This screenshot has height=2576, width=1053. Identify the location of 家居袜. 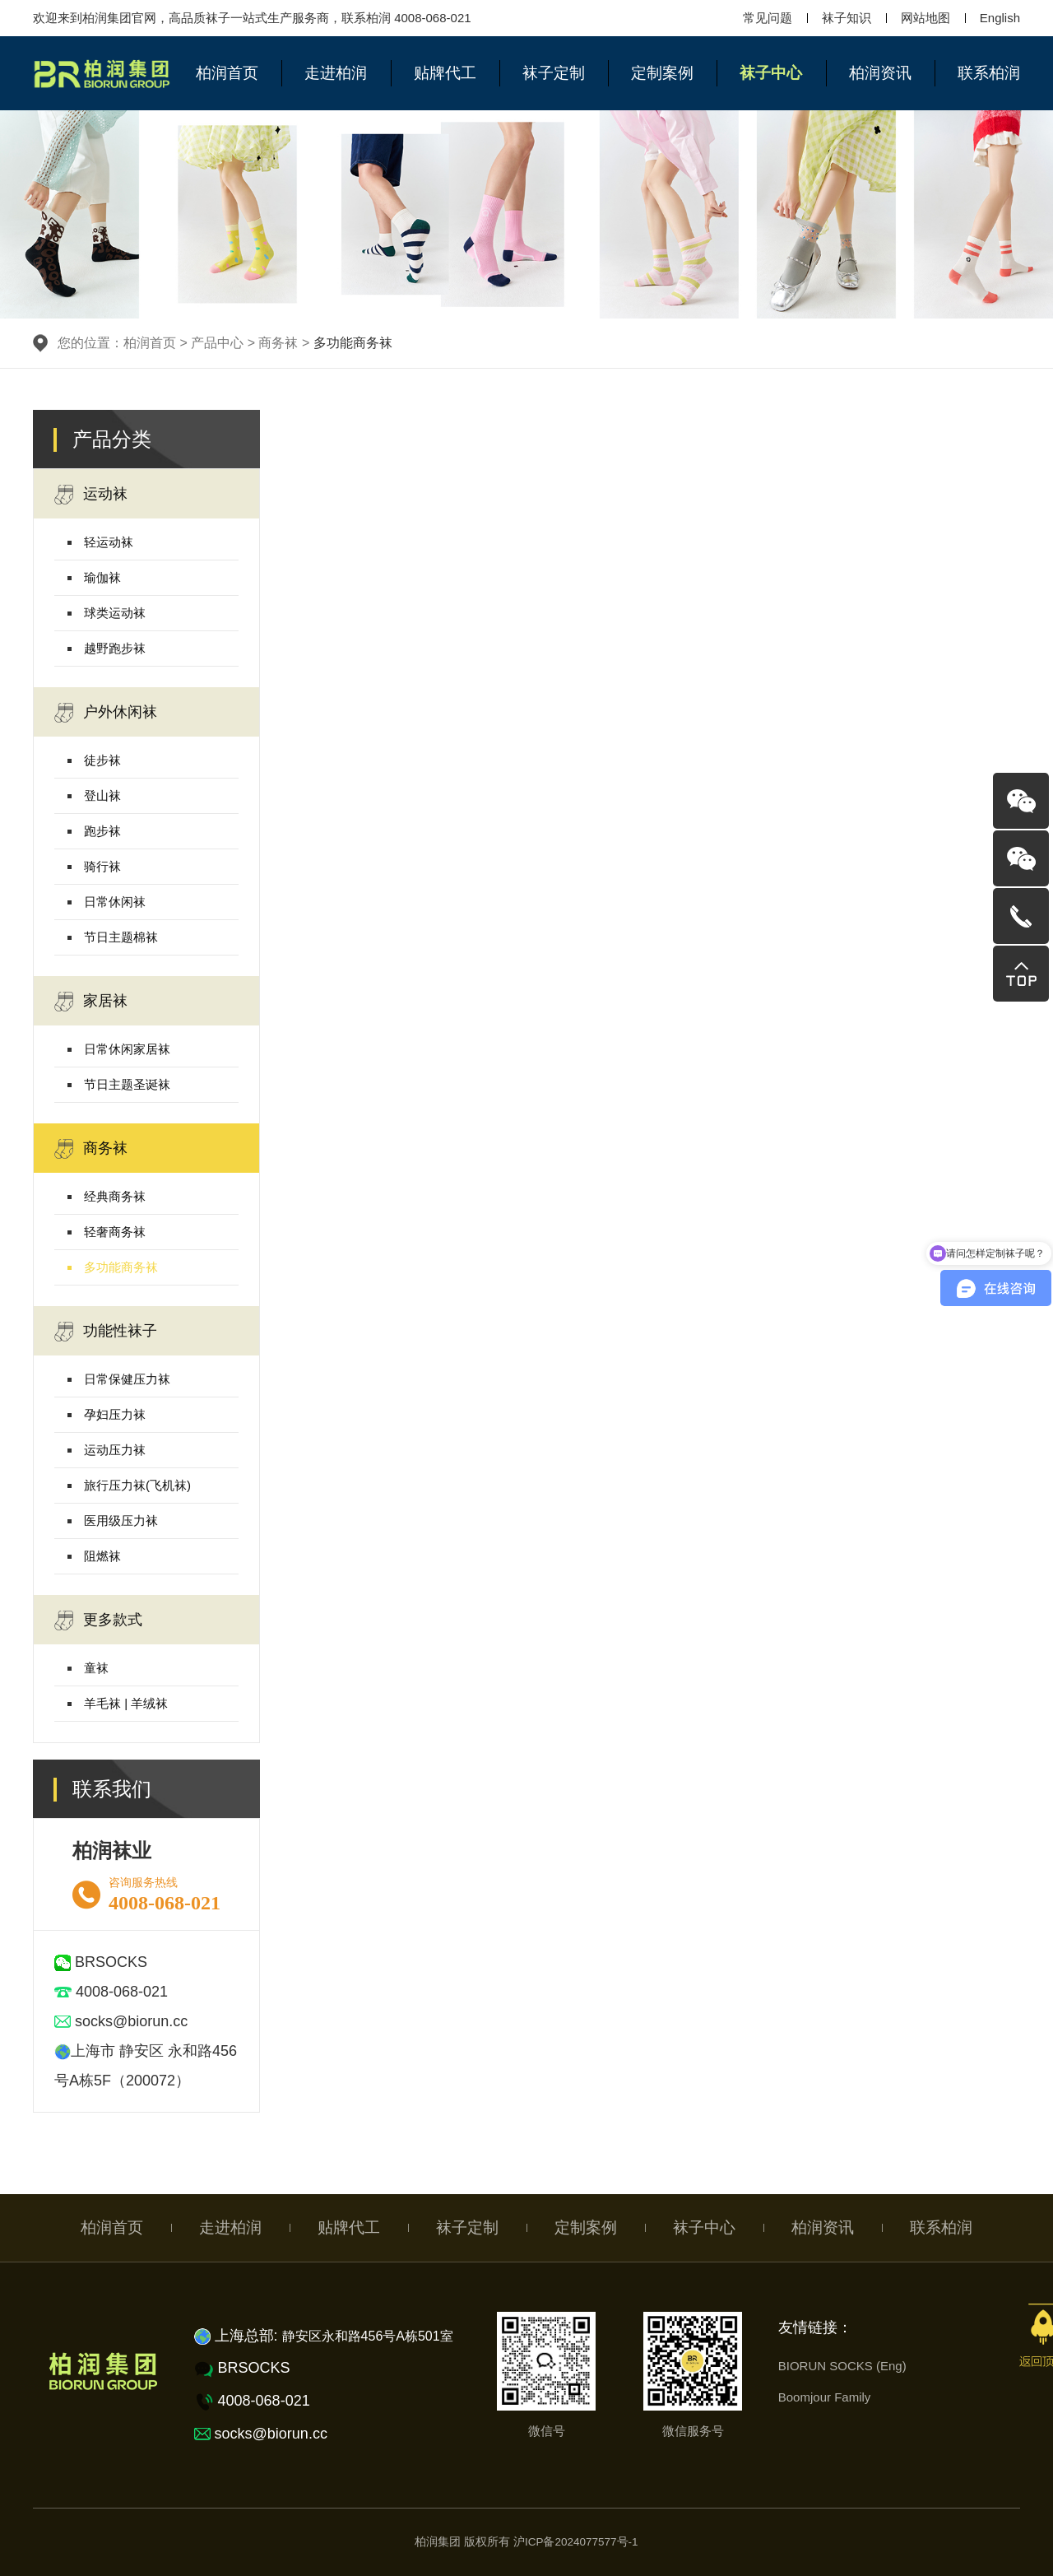
(91, 1001).